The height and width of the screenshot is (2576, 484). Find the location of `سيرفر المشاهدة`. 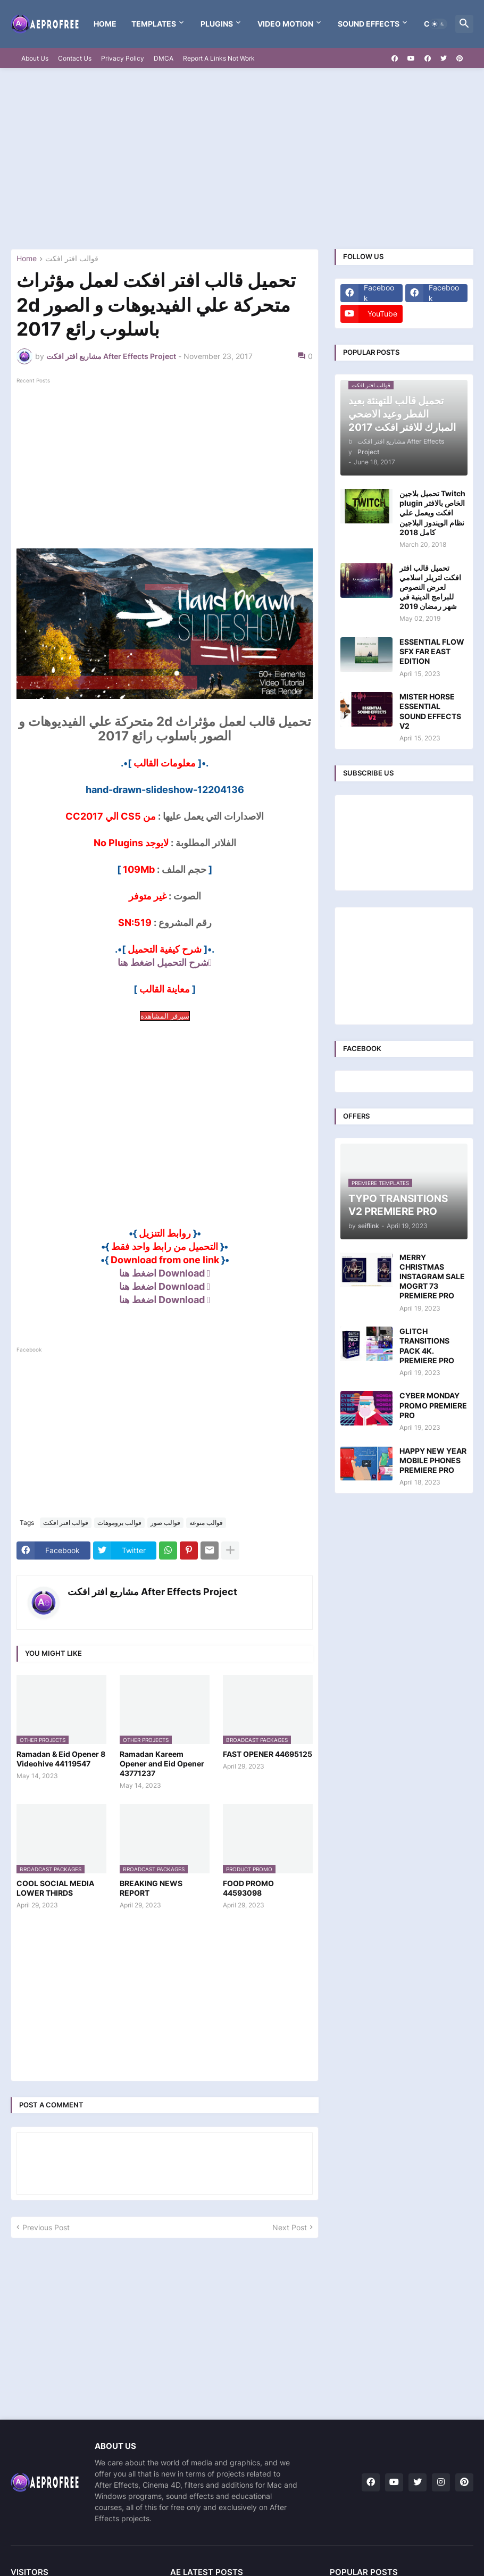

سيرفر المشاهدة is located at coordinates (164, 1016).